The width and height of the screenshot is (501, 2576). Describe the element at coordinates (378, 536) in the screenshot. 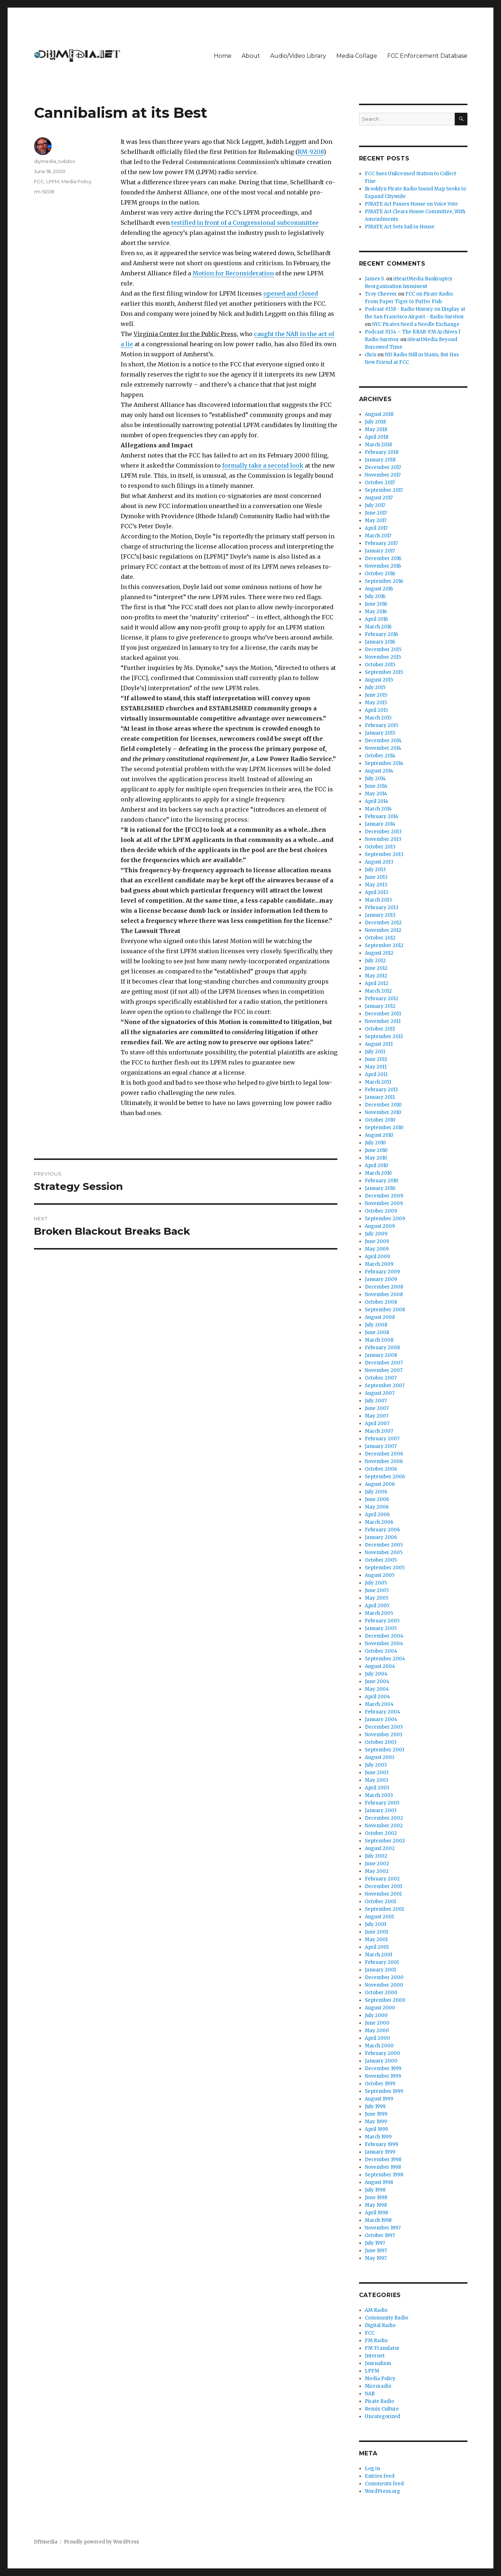

I see `March 2017` at that location.